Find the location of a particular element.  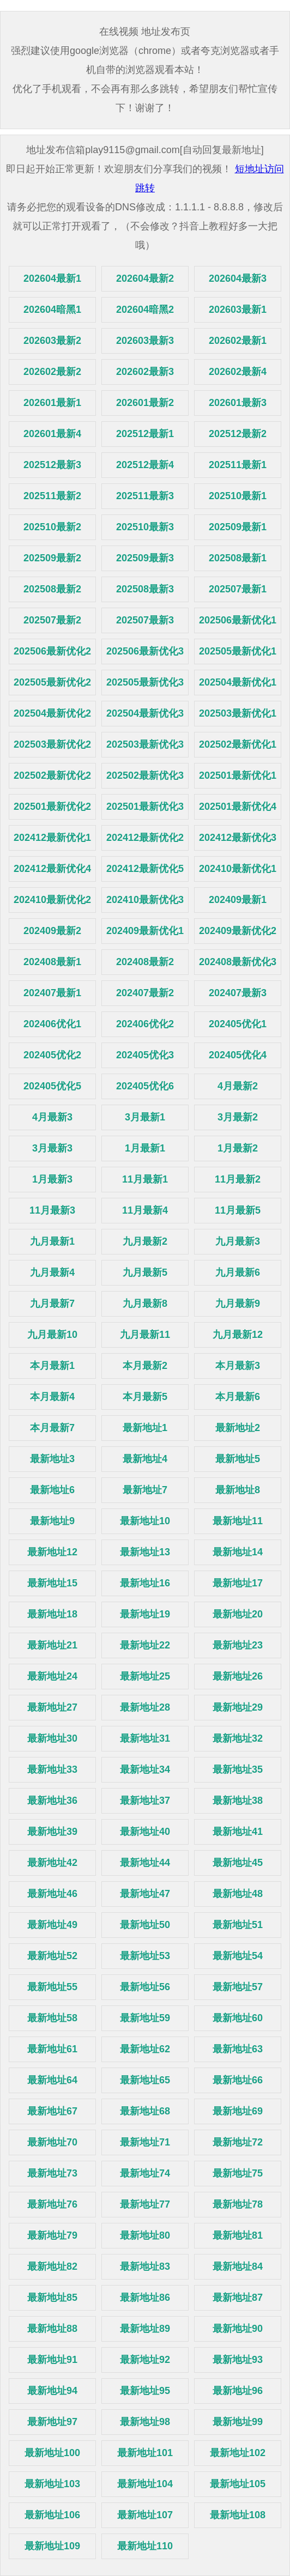

202409最新2 is located at coordinates (52, 930).